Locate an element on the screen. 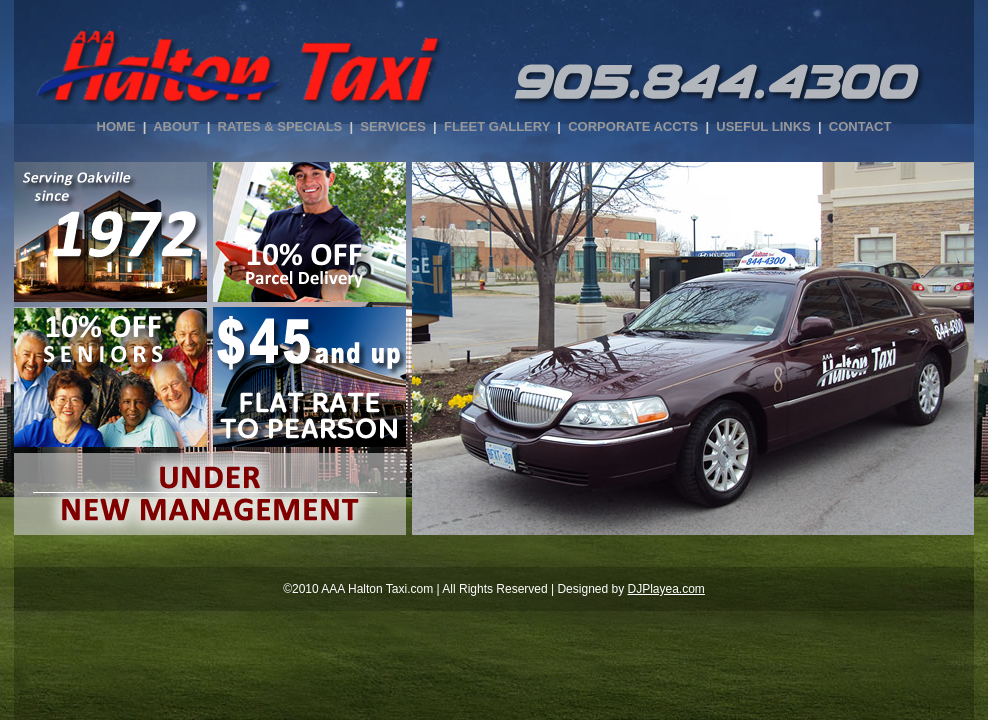 This screenshot has width=988, height=720. USEFUL LINKS is located at coordinates (763, 126).